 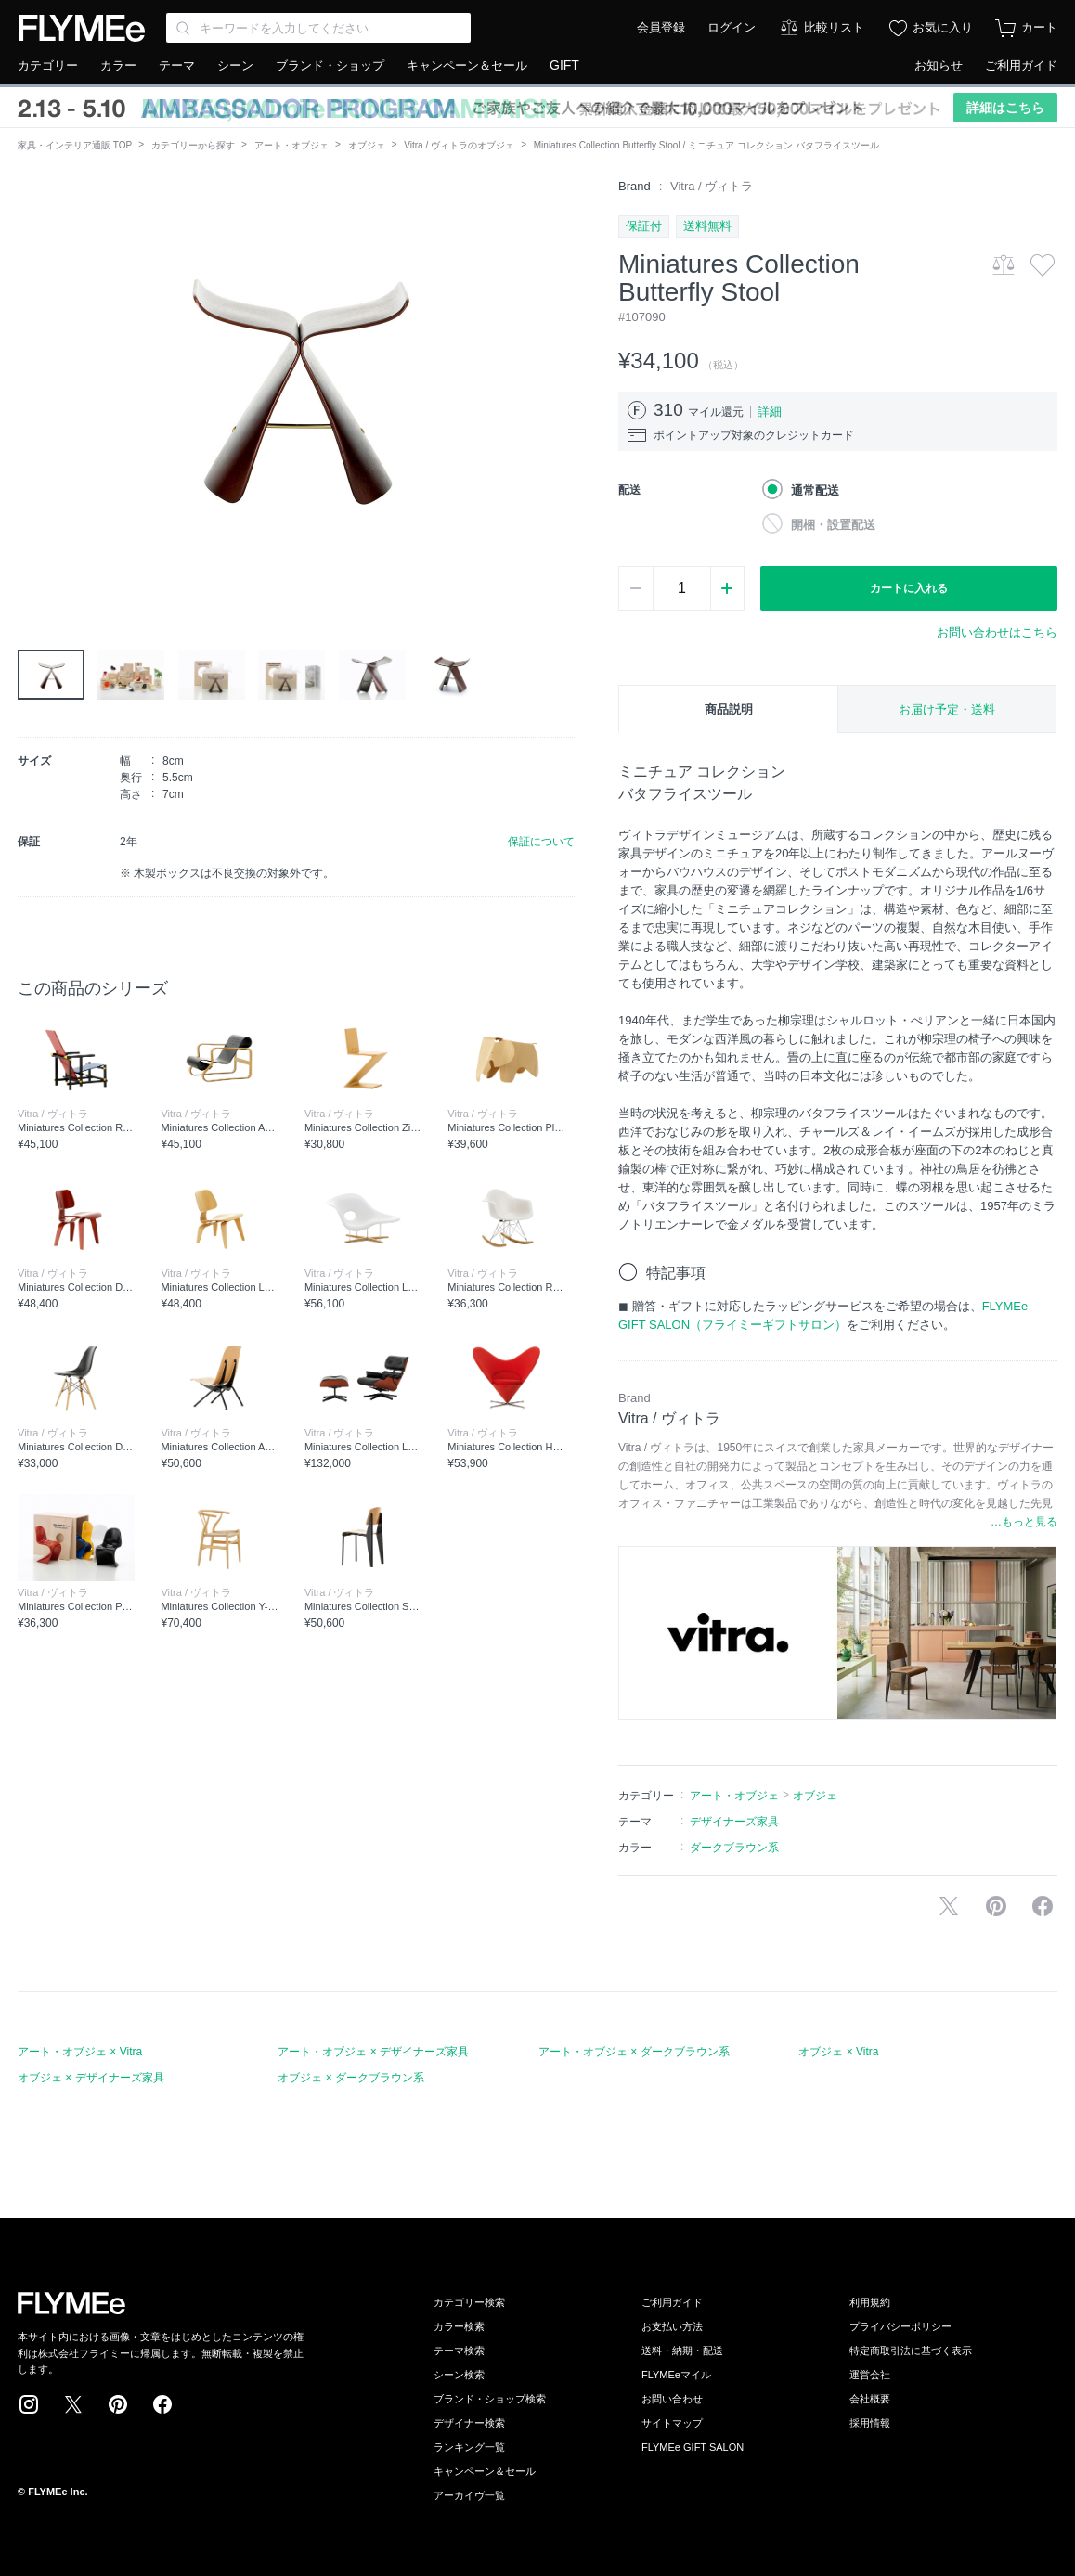 What do you see at coordinates (869, 2374) in the screenshot?
I see `運営会社` at bounding box center [869, 2374].